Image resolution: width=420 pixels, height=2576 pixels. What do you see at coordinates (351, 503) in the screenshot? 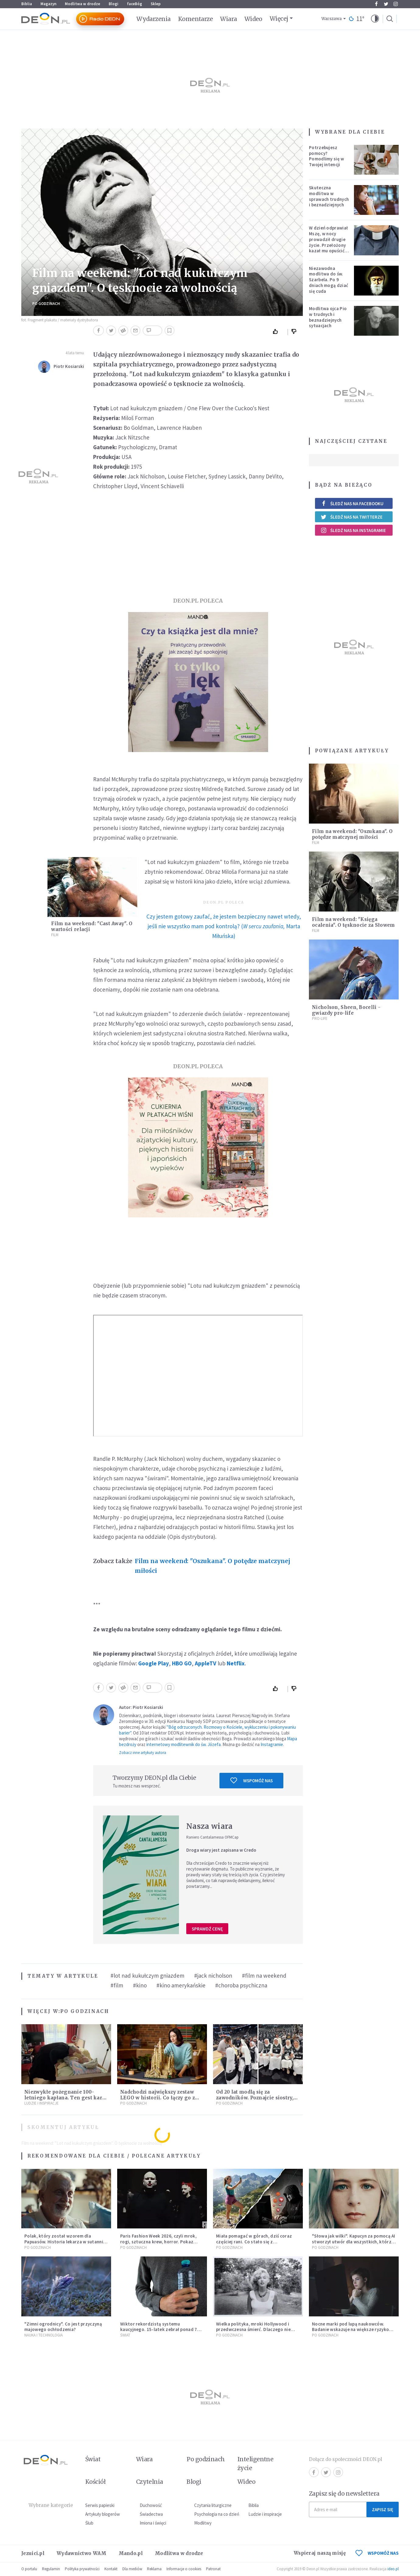
I see `Śledź nas na Facebooku` at bounding box center [351, 503].